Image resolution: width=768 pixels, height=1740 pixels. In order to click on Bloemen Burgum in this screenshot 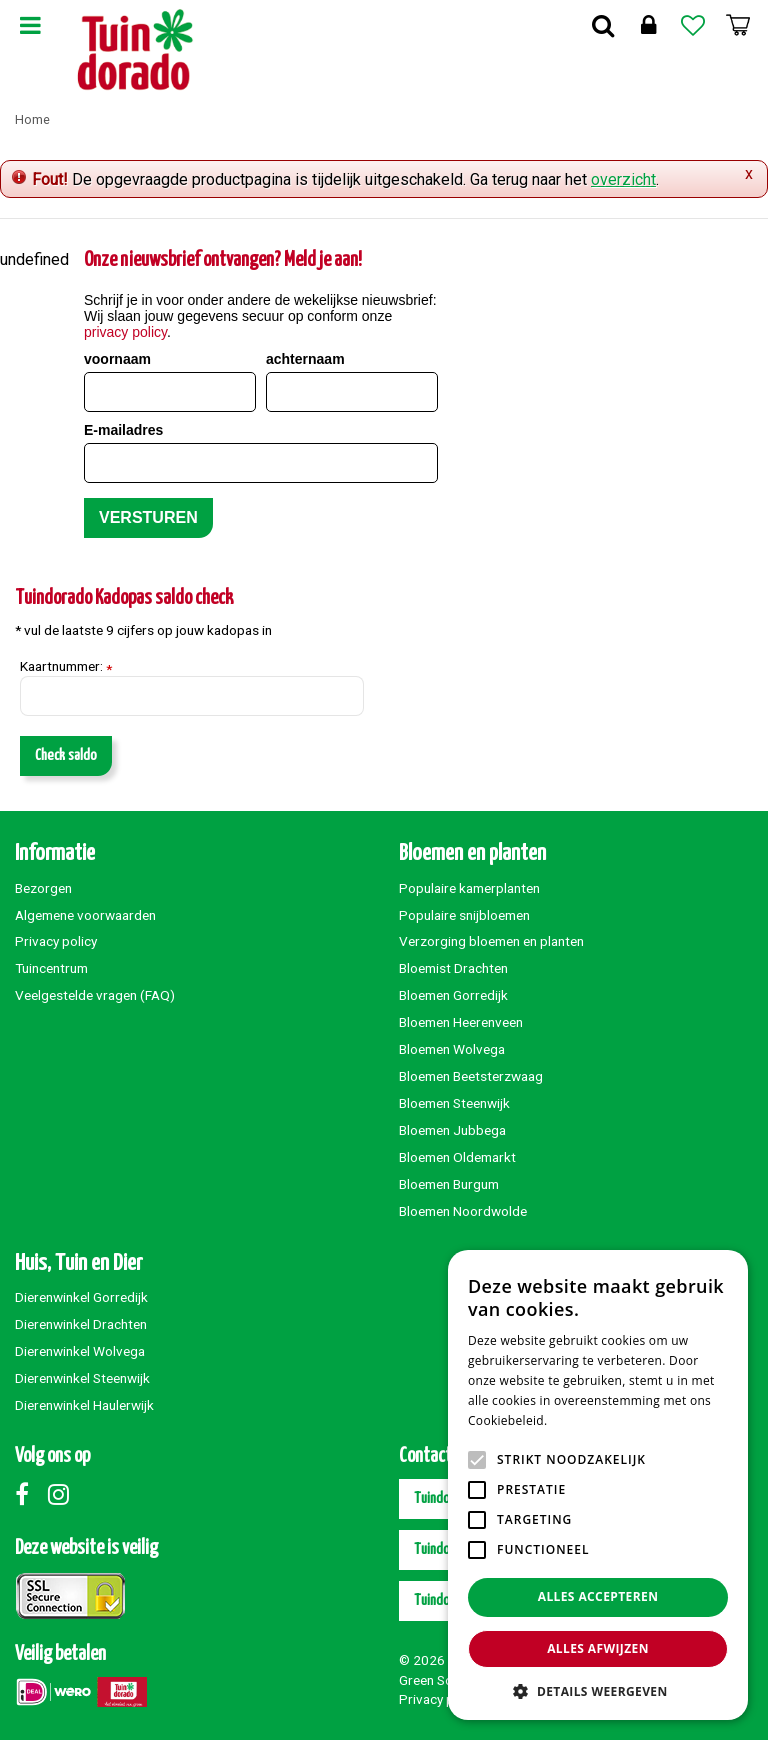, I will do `click(449, 1184)`.